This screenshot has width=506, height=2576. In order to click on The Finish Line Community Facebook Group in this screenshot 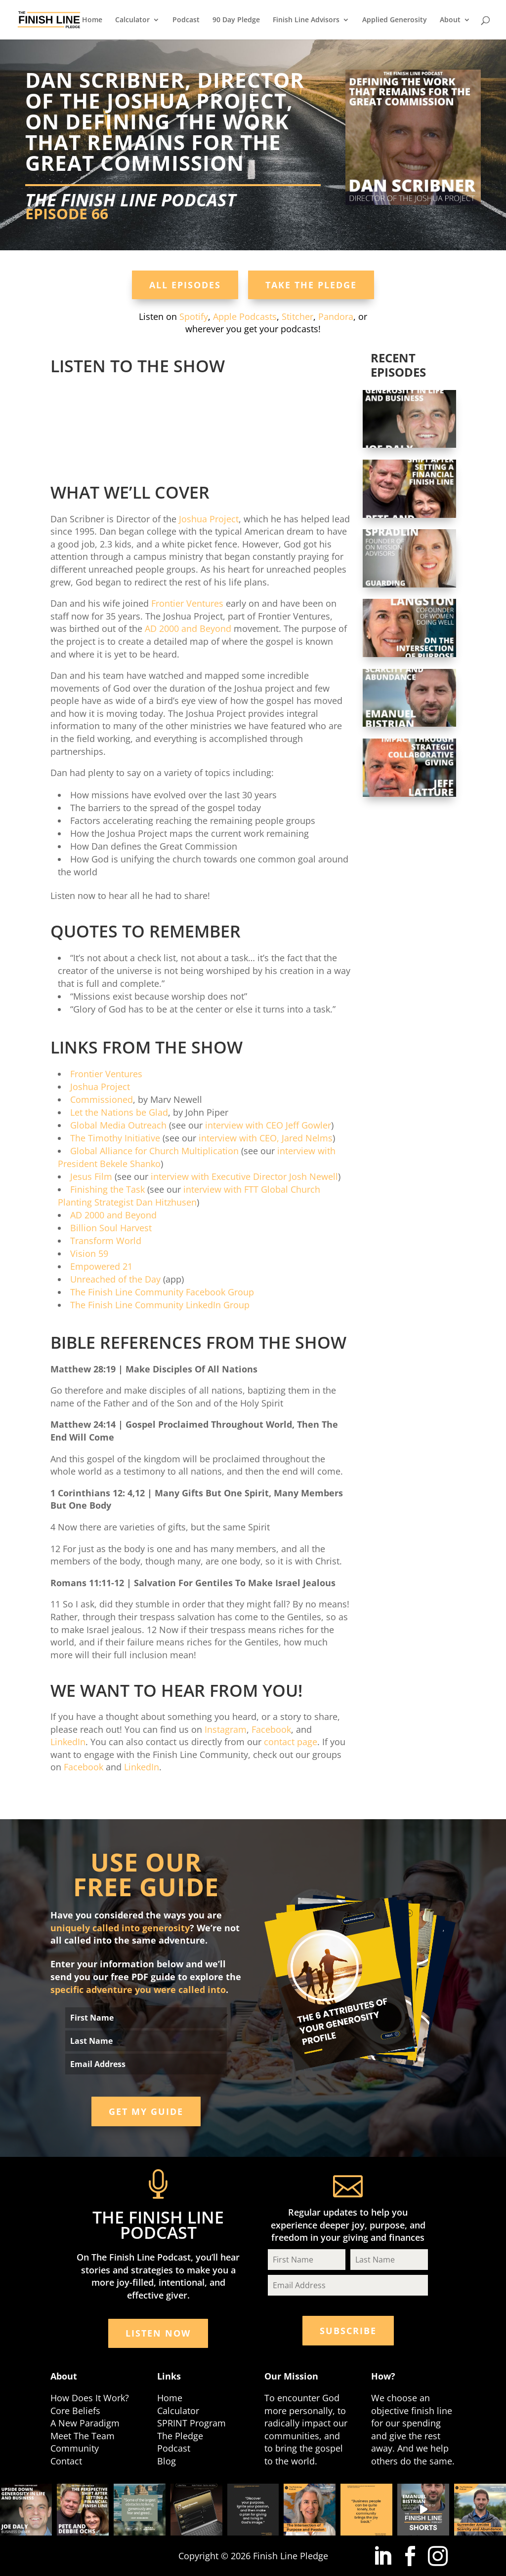, I will do `click(162, 1292)`.